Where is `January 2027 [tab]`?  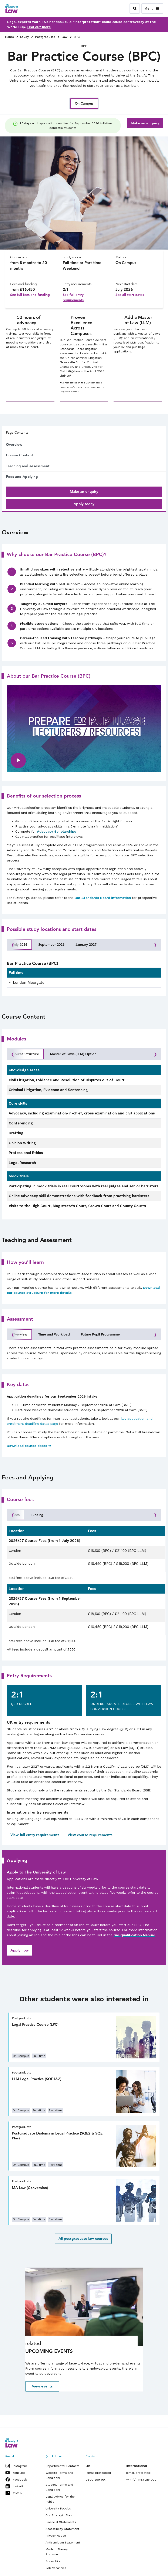
January 2027 [tab] is located at coordinates (86, 944).